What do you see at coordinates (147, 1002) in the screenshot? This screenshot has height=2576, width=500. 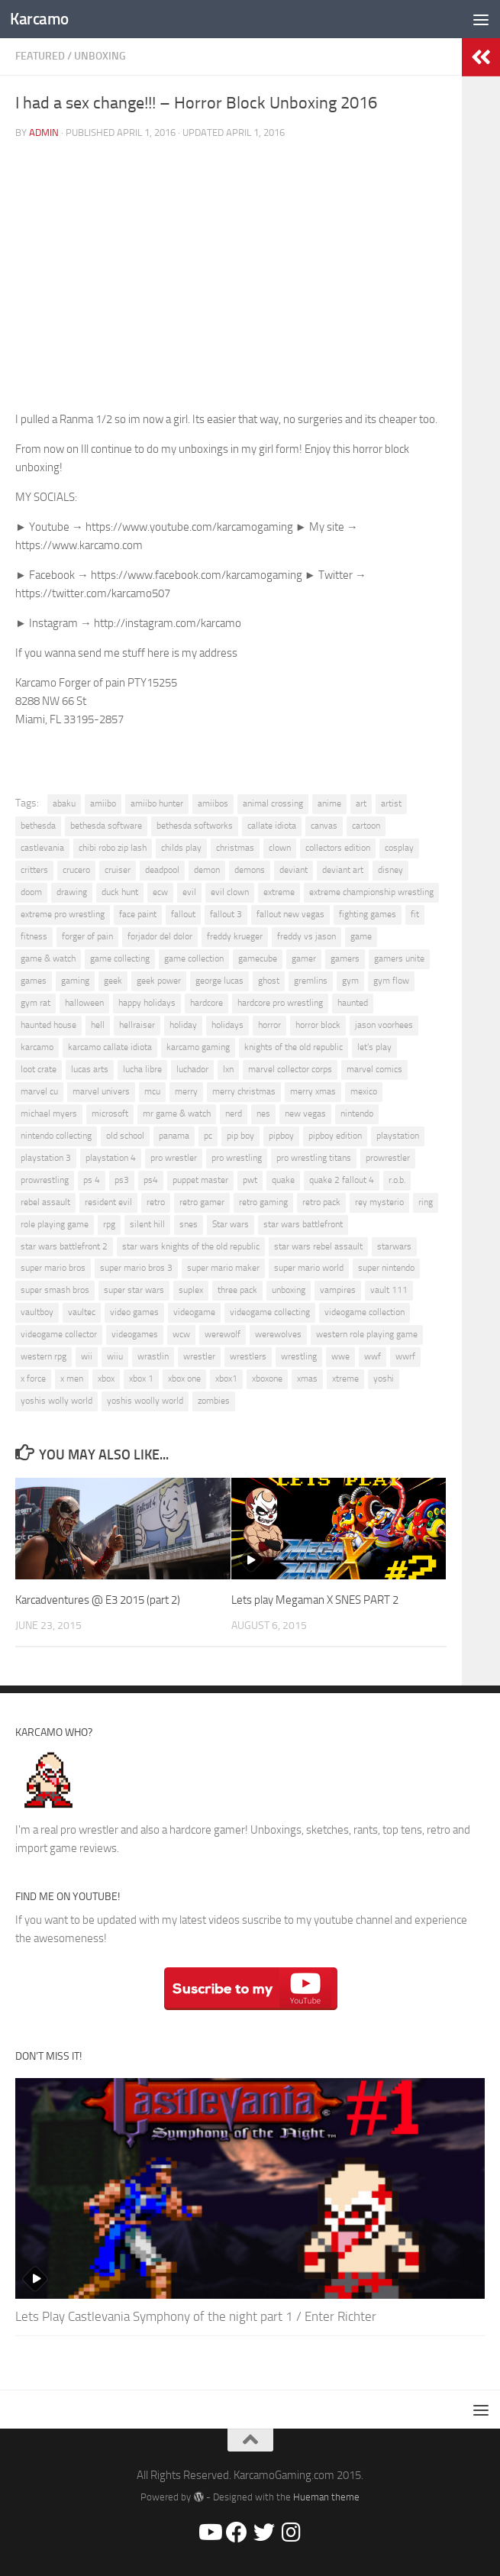 I see `happy holidays` at bounding box center [147, 1002].